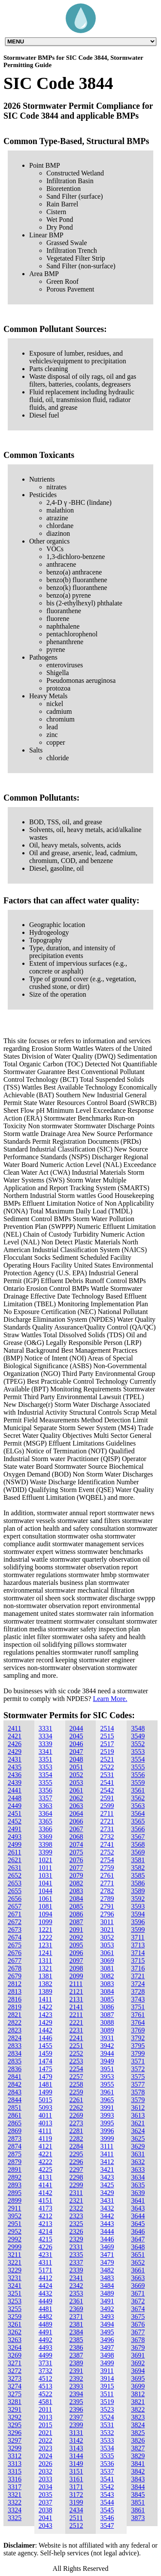  Describe the element at coordinates (138, 1929) in the screenshot. I see `3599` at that location.